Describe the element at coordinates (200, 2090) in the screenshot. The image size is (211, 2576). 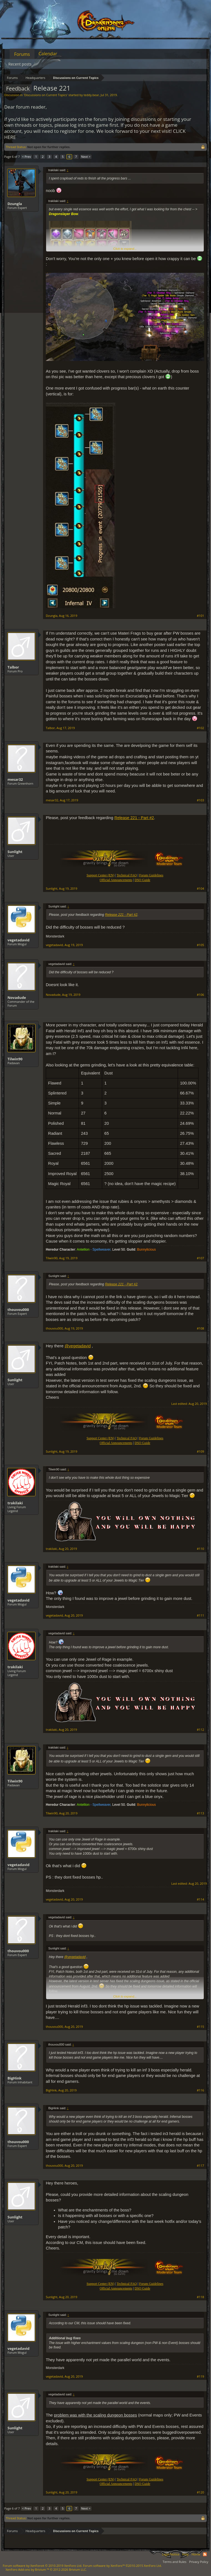
I see `#116` at that location.